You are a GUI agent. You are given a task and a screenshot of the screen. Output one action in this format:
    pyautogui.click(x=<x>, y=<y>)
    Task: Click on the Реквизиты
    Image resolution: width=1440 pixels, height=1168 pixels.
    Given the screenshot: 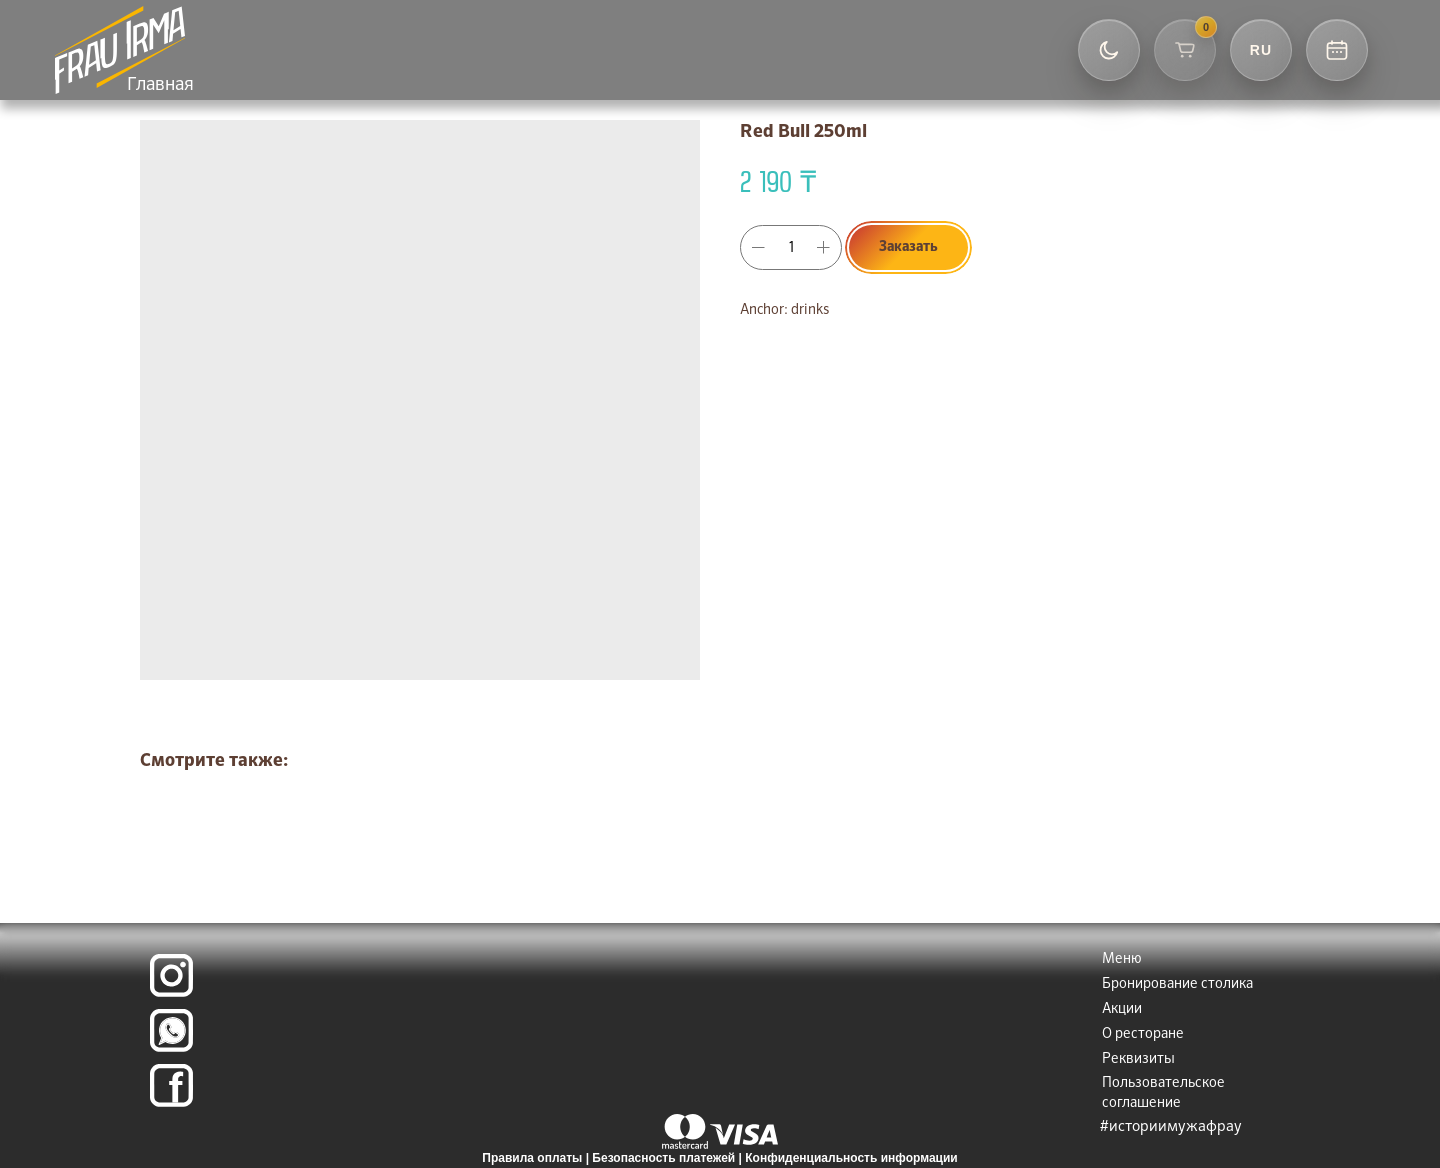 What is the action you would take?
    pyautogui.click(x=1138, y=1059)
    